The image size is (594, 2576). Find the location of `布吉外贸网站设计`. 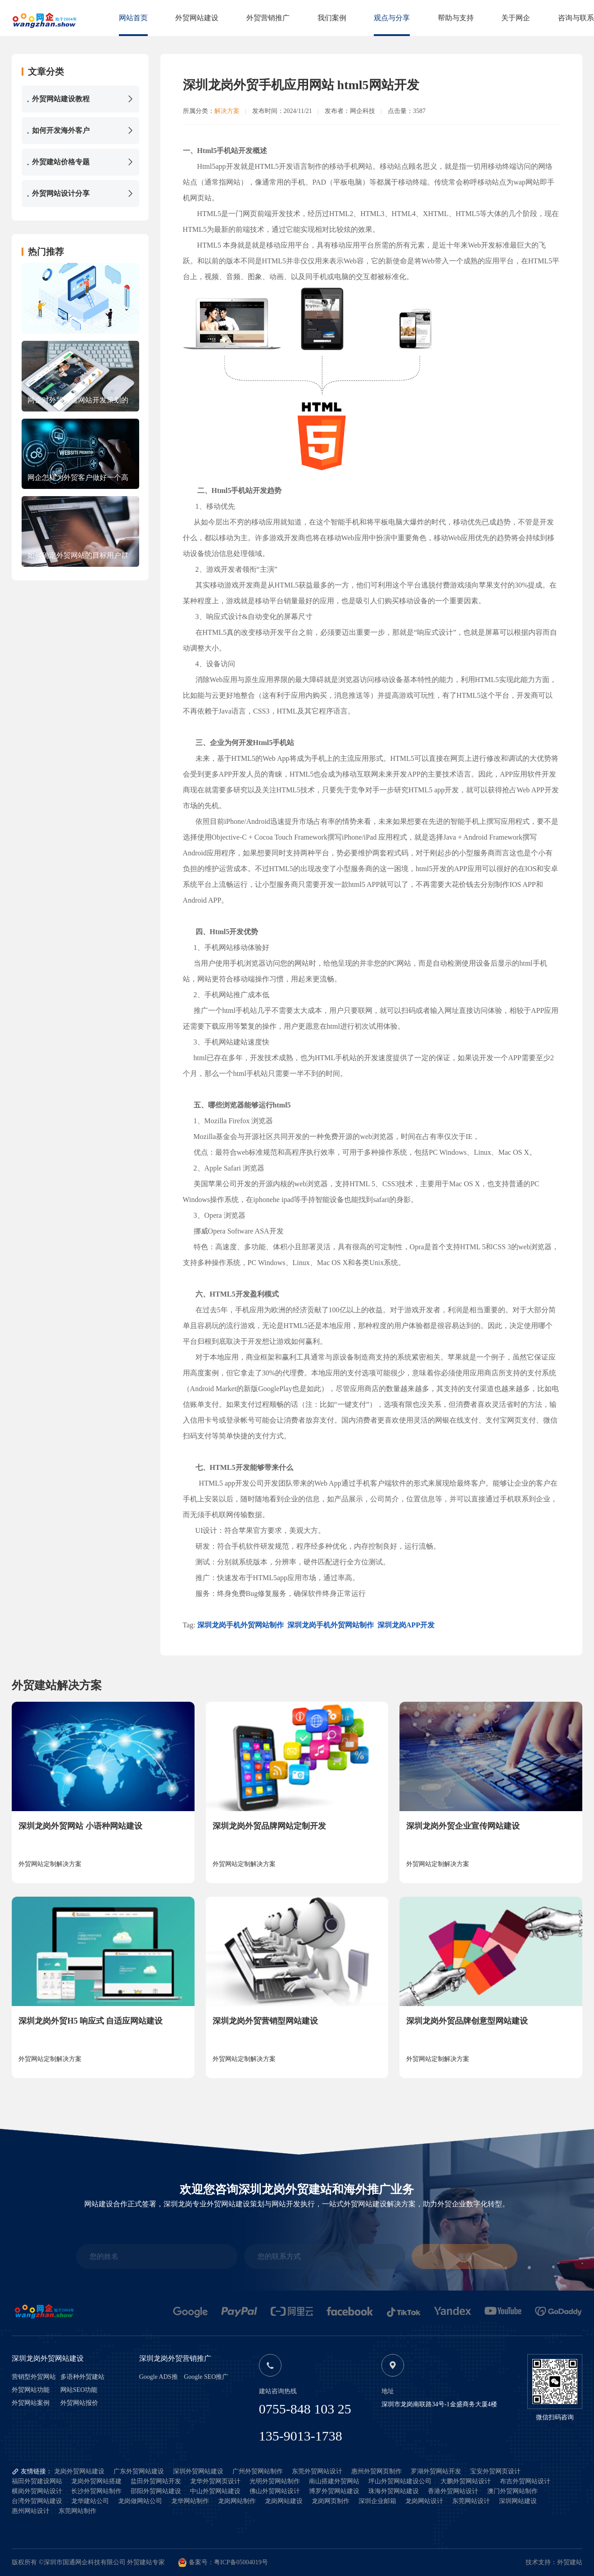

布吉外贸网站设计 is located at coordinates (525, 2481).